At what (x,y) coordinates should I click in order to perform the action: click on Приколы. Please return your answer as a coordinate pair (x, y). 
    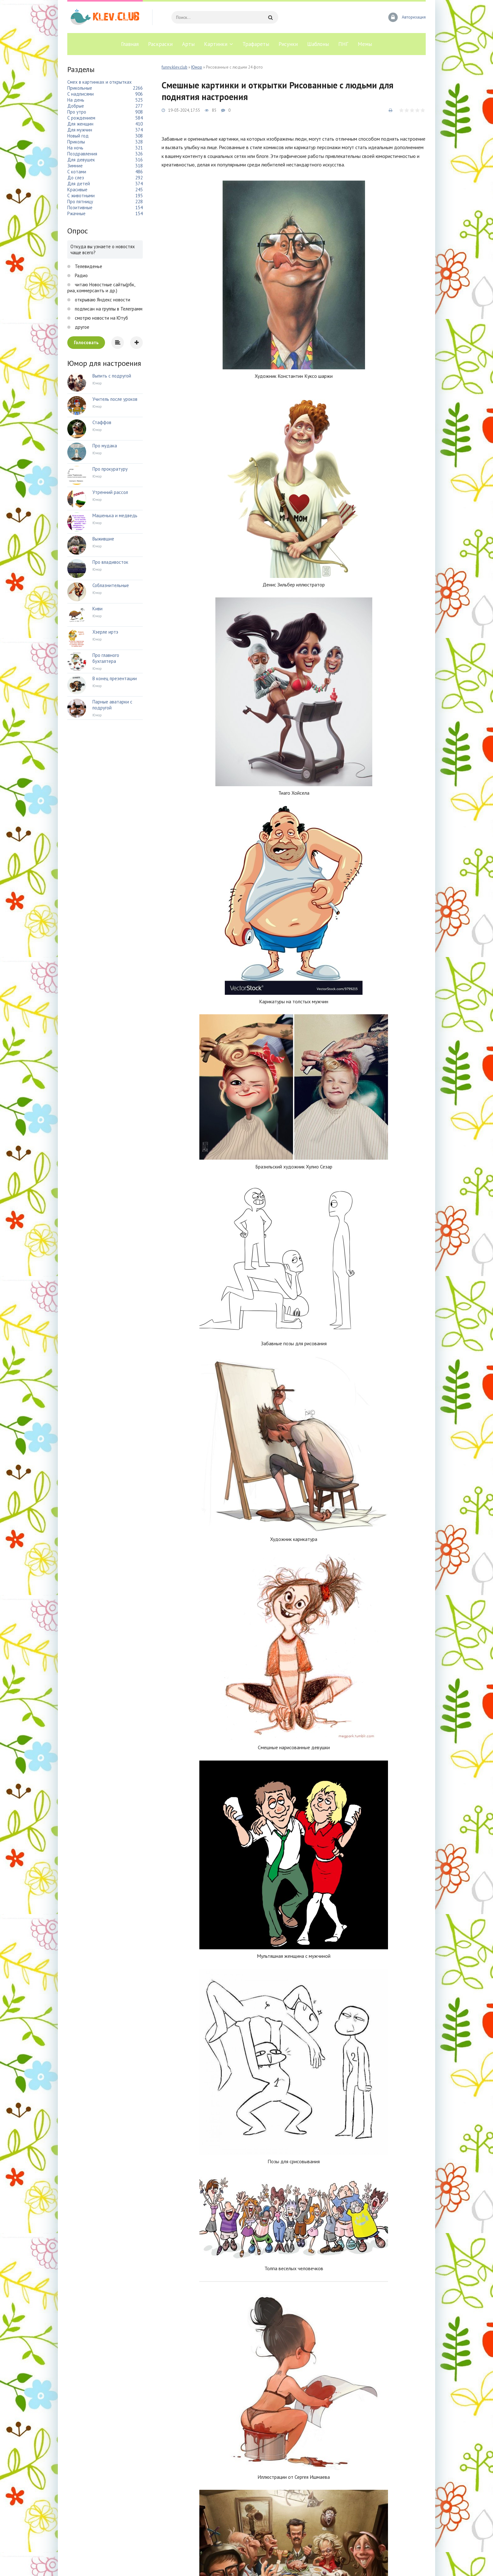
    Looking at the image, I should click on (76, 142).